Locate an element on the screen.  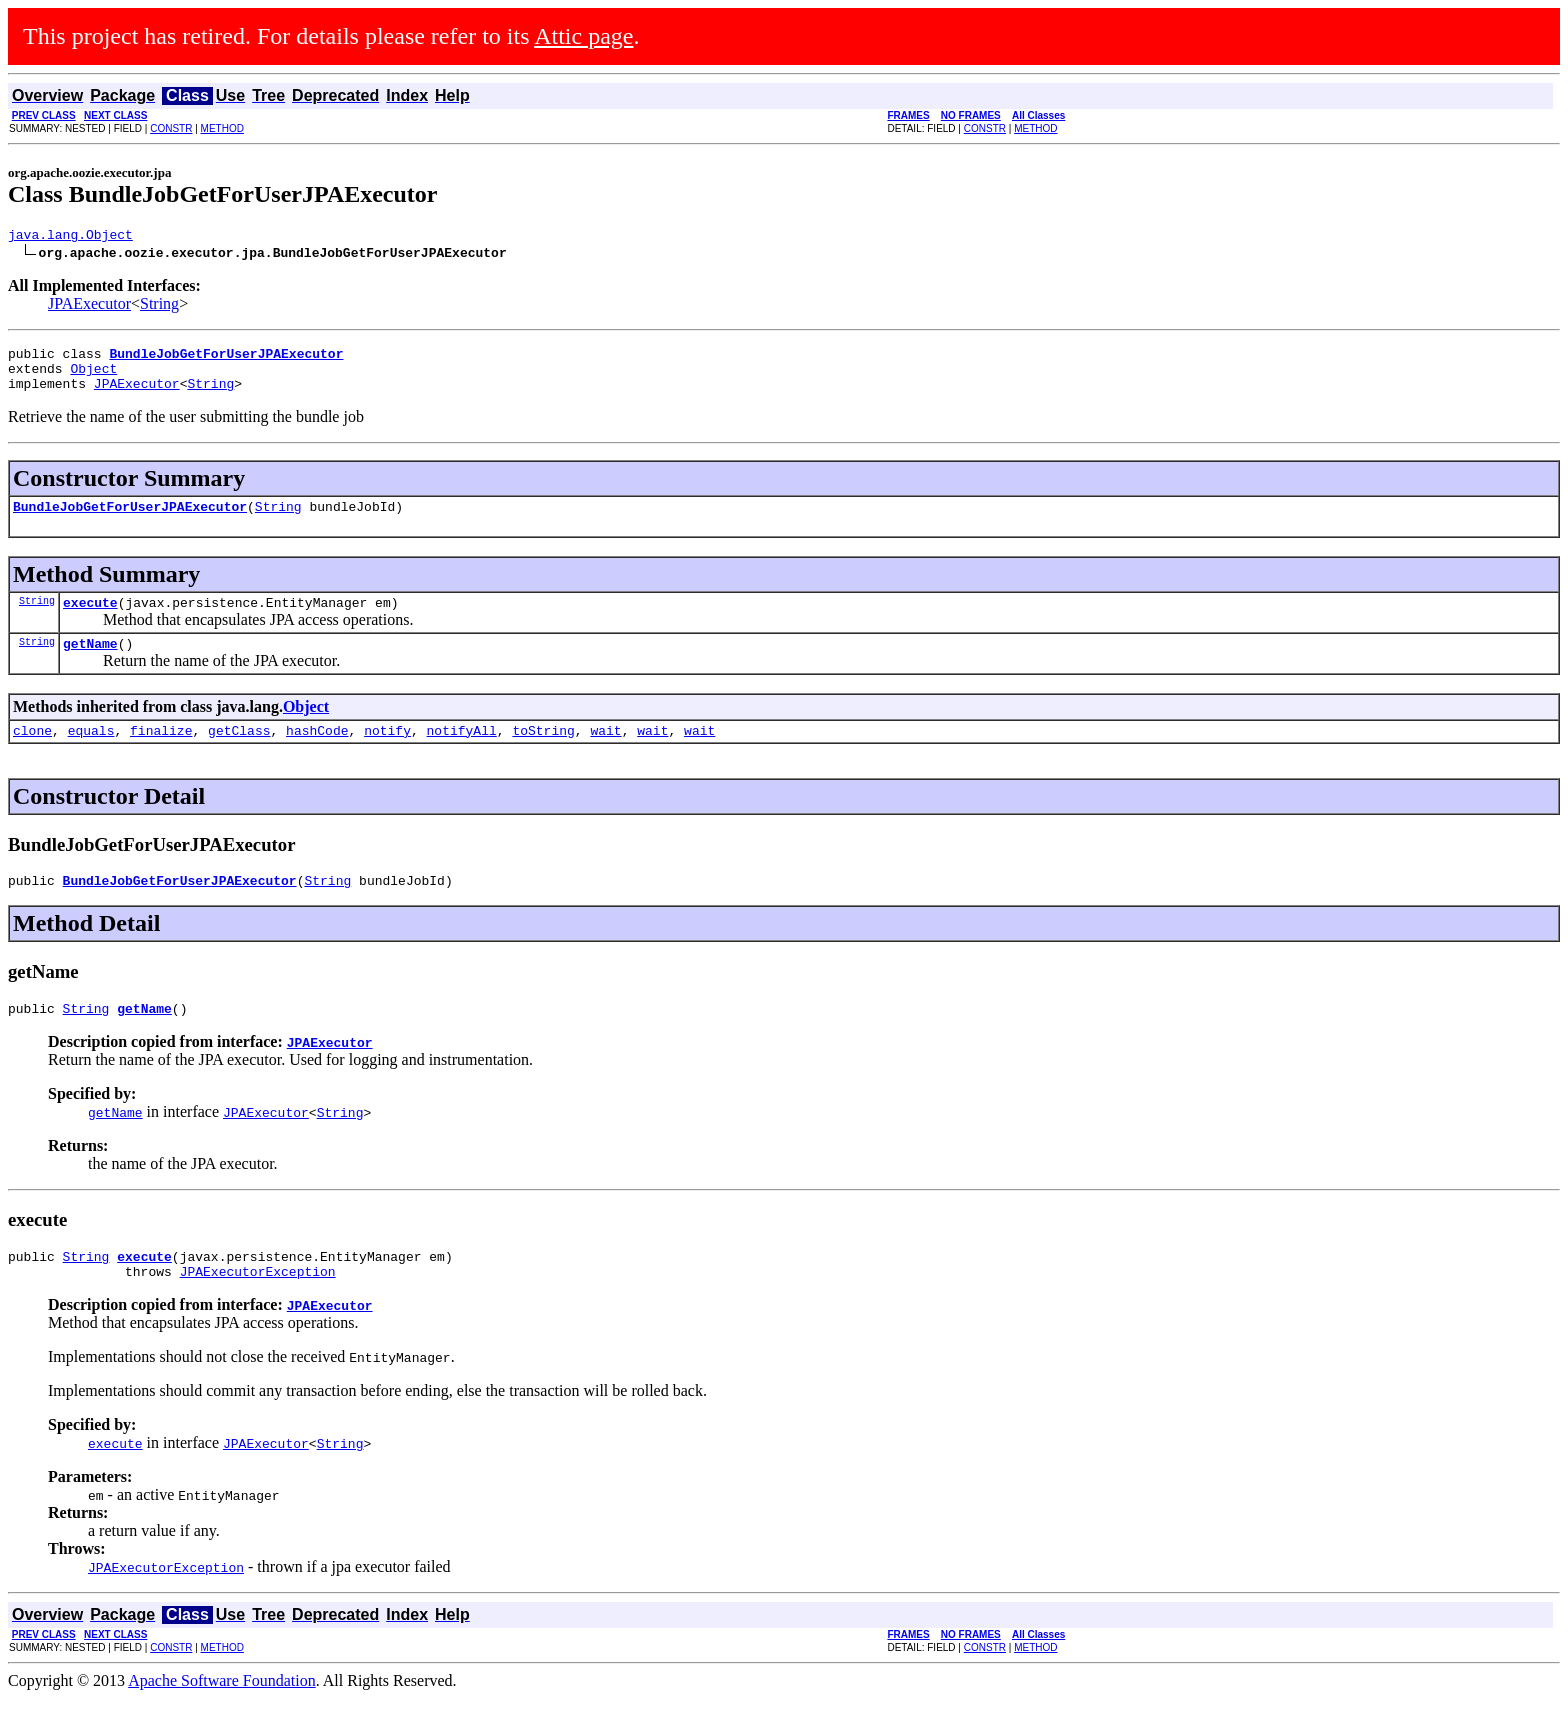
execute is located at coordinates (90, 620).